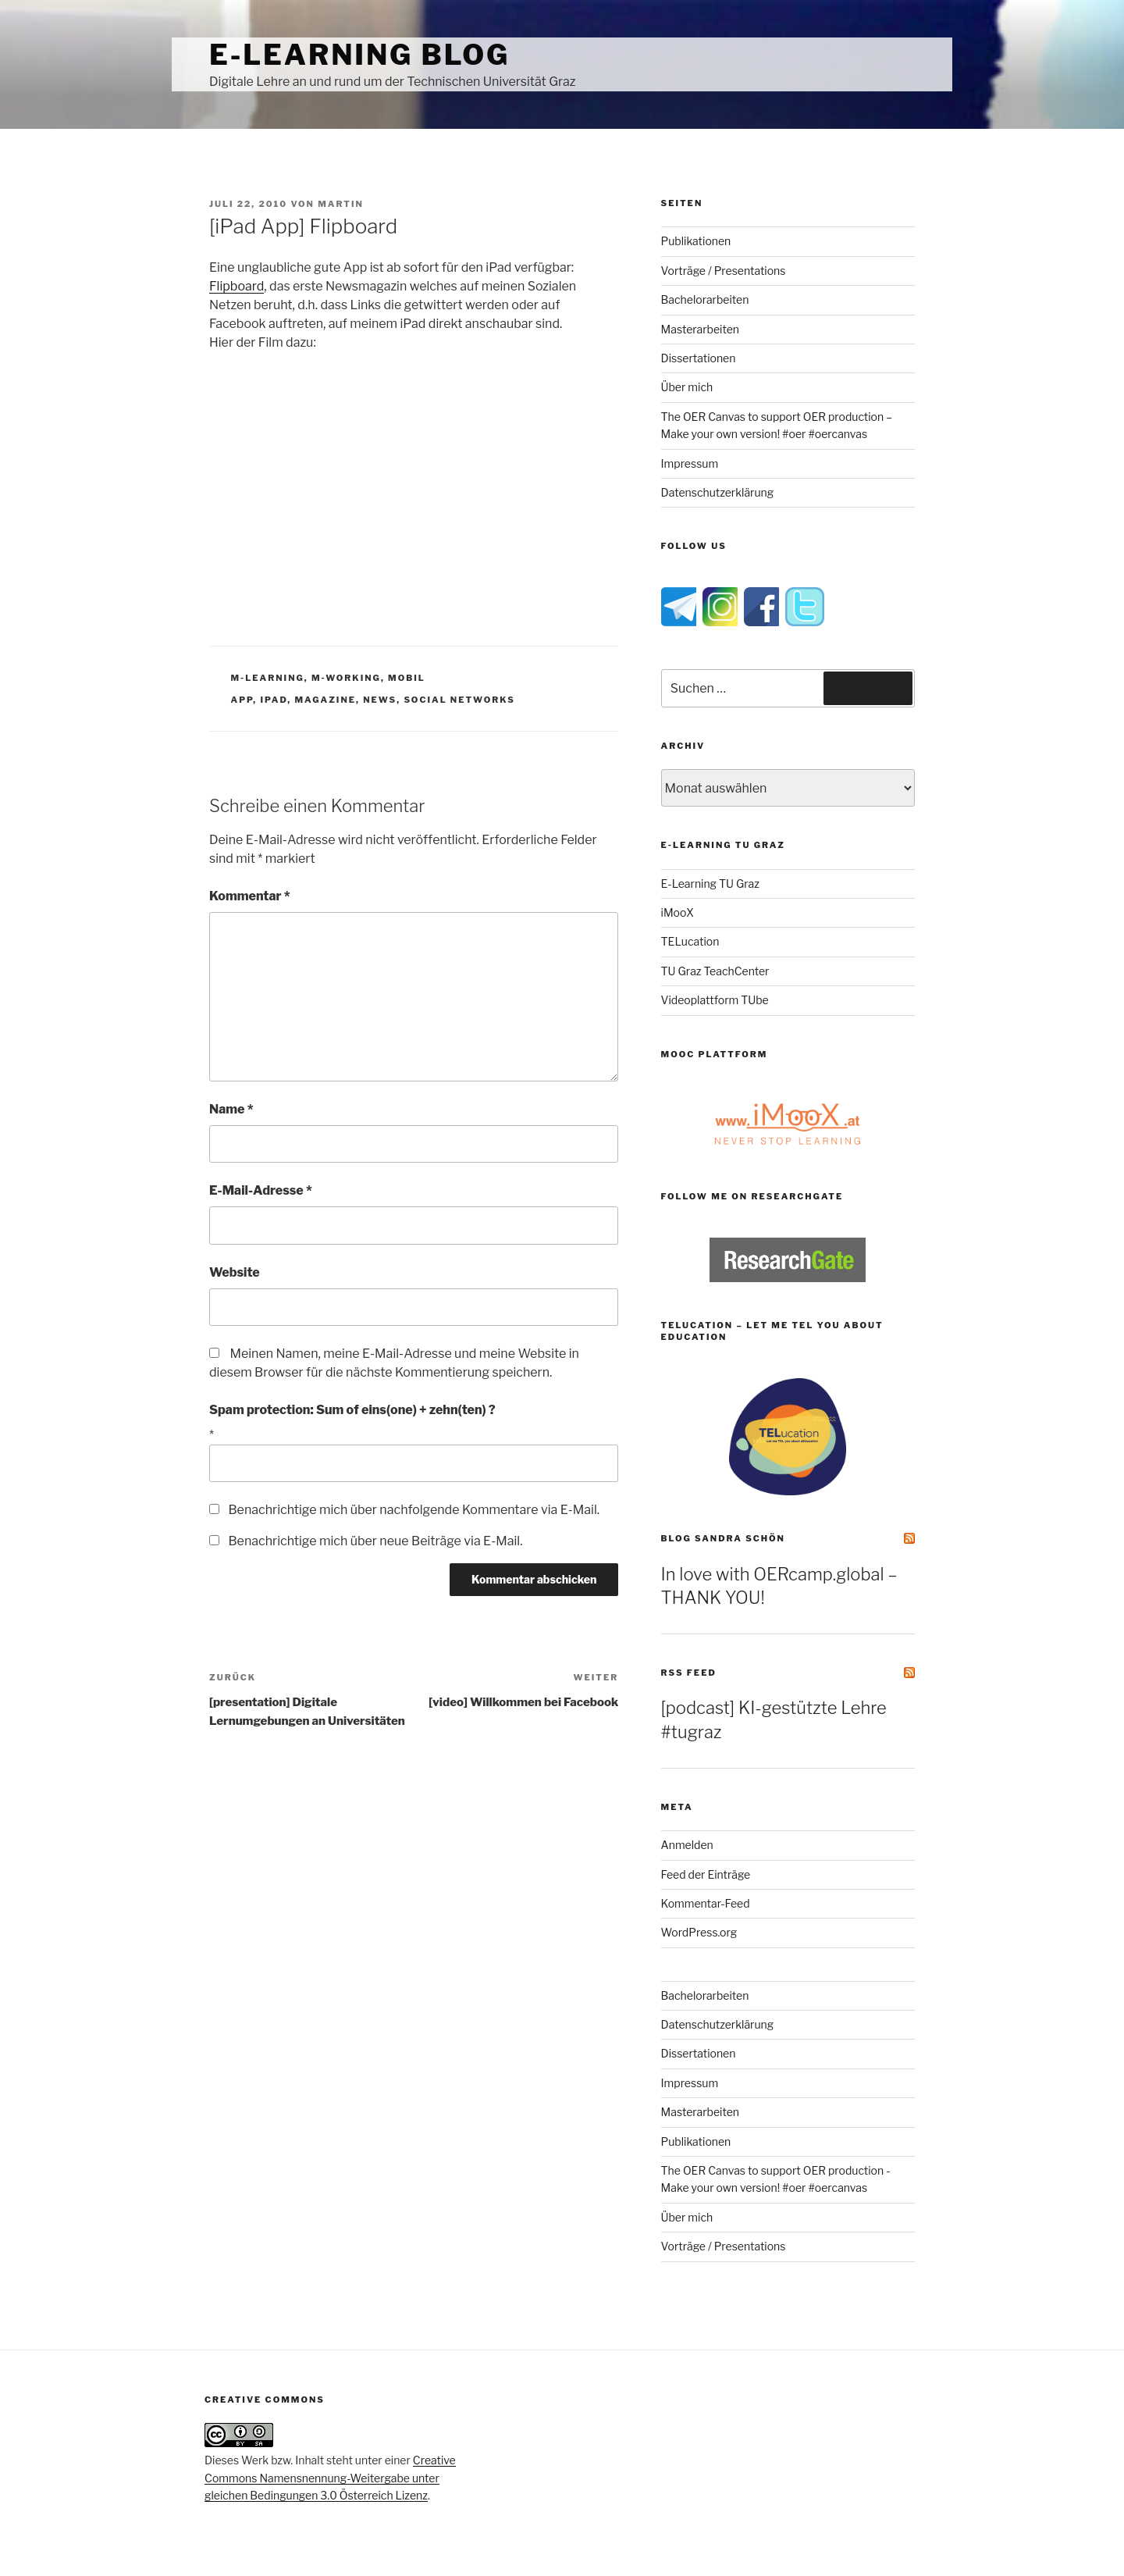 The height and width of the screenshot is (2576, 1124). What do you see at coordinates (699, 1932) in the screenshot?
I see `WordPress.org` at bounding box center [699, 1932].